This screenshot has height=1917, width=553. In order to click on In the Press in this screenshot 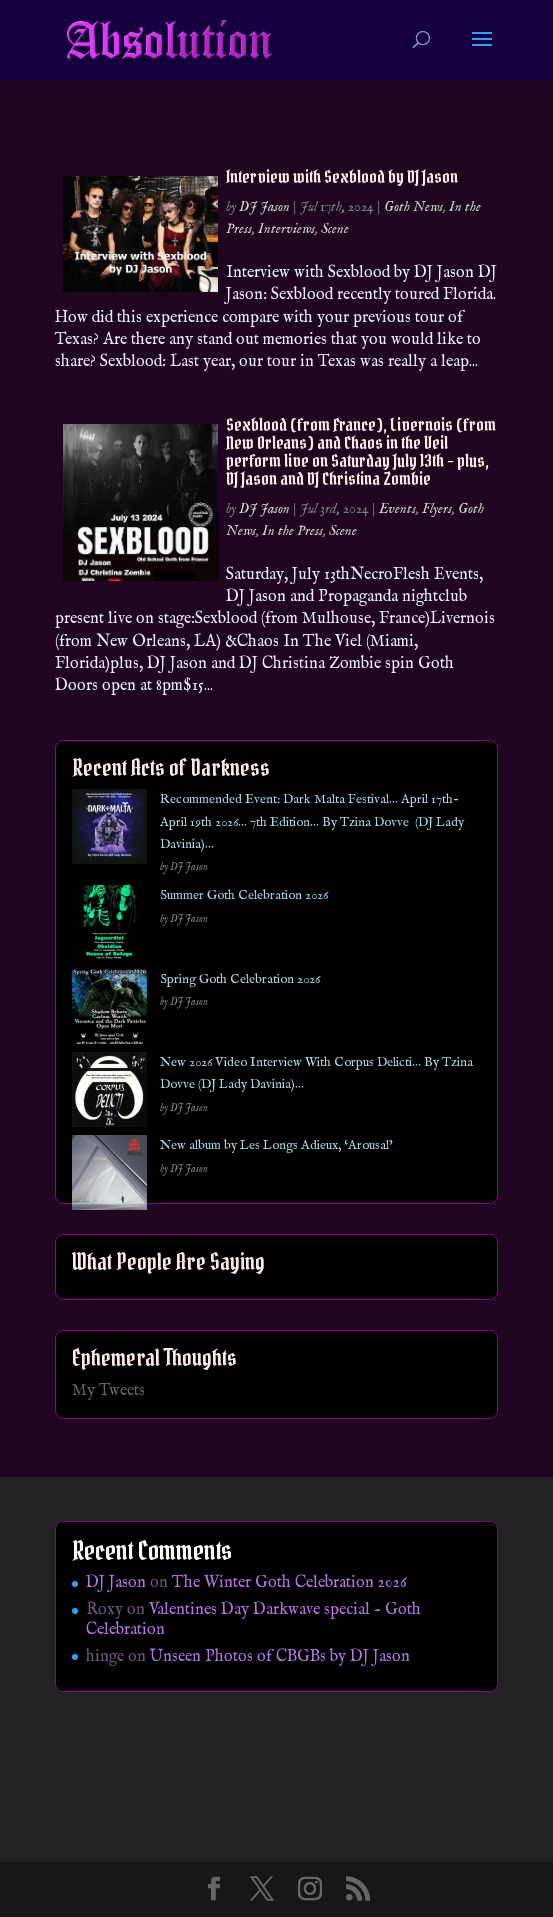, I will do `click(292, 531)`.